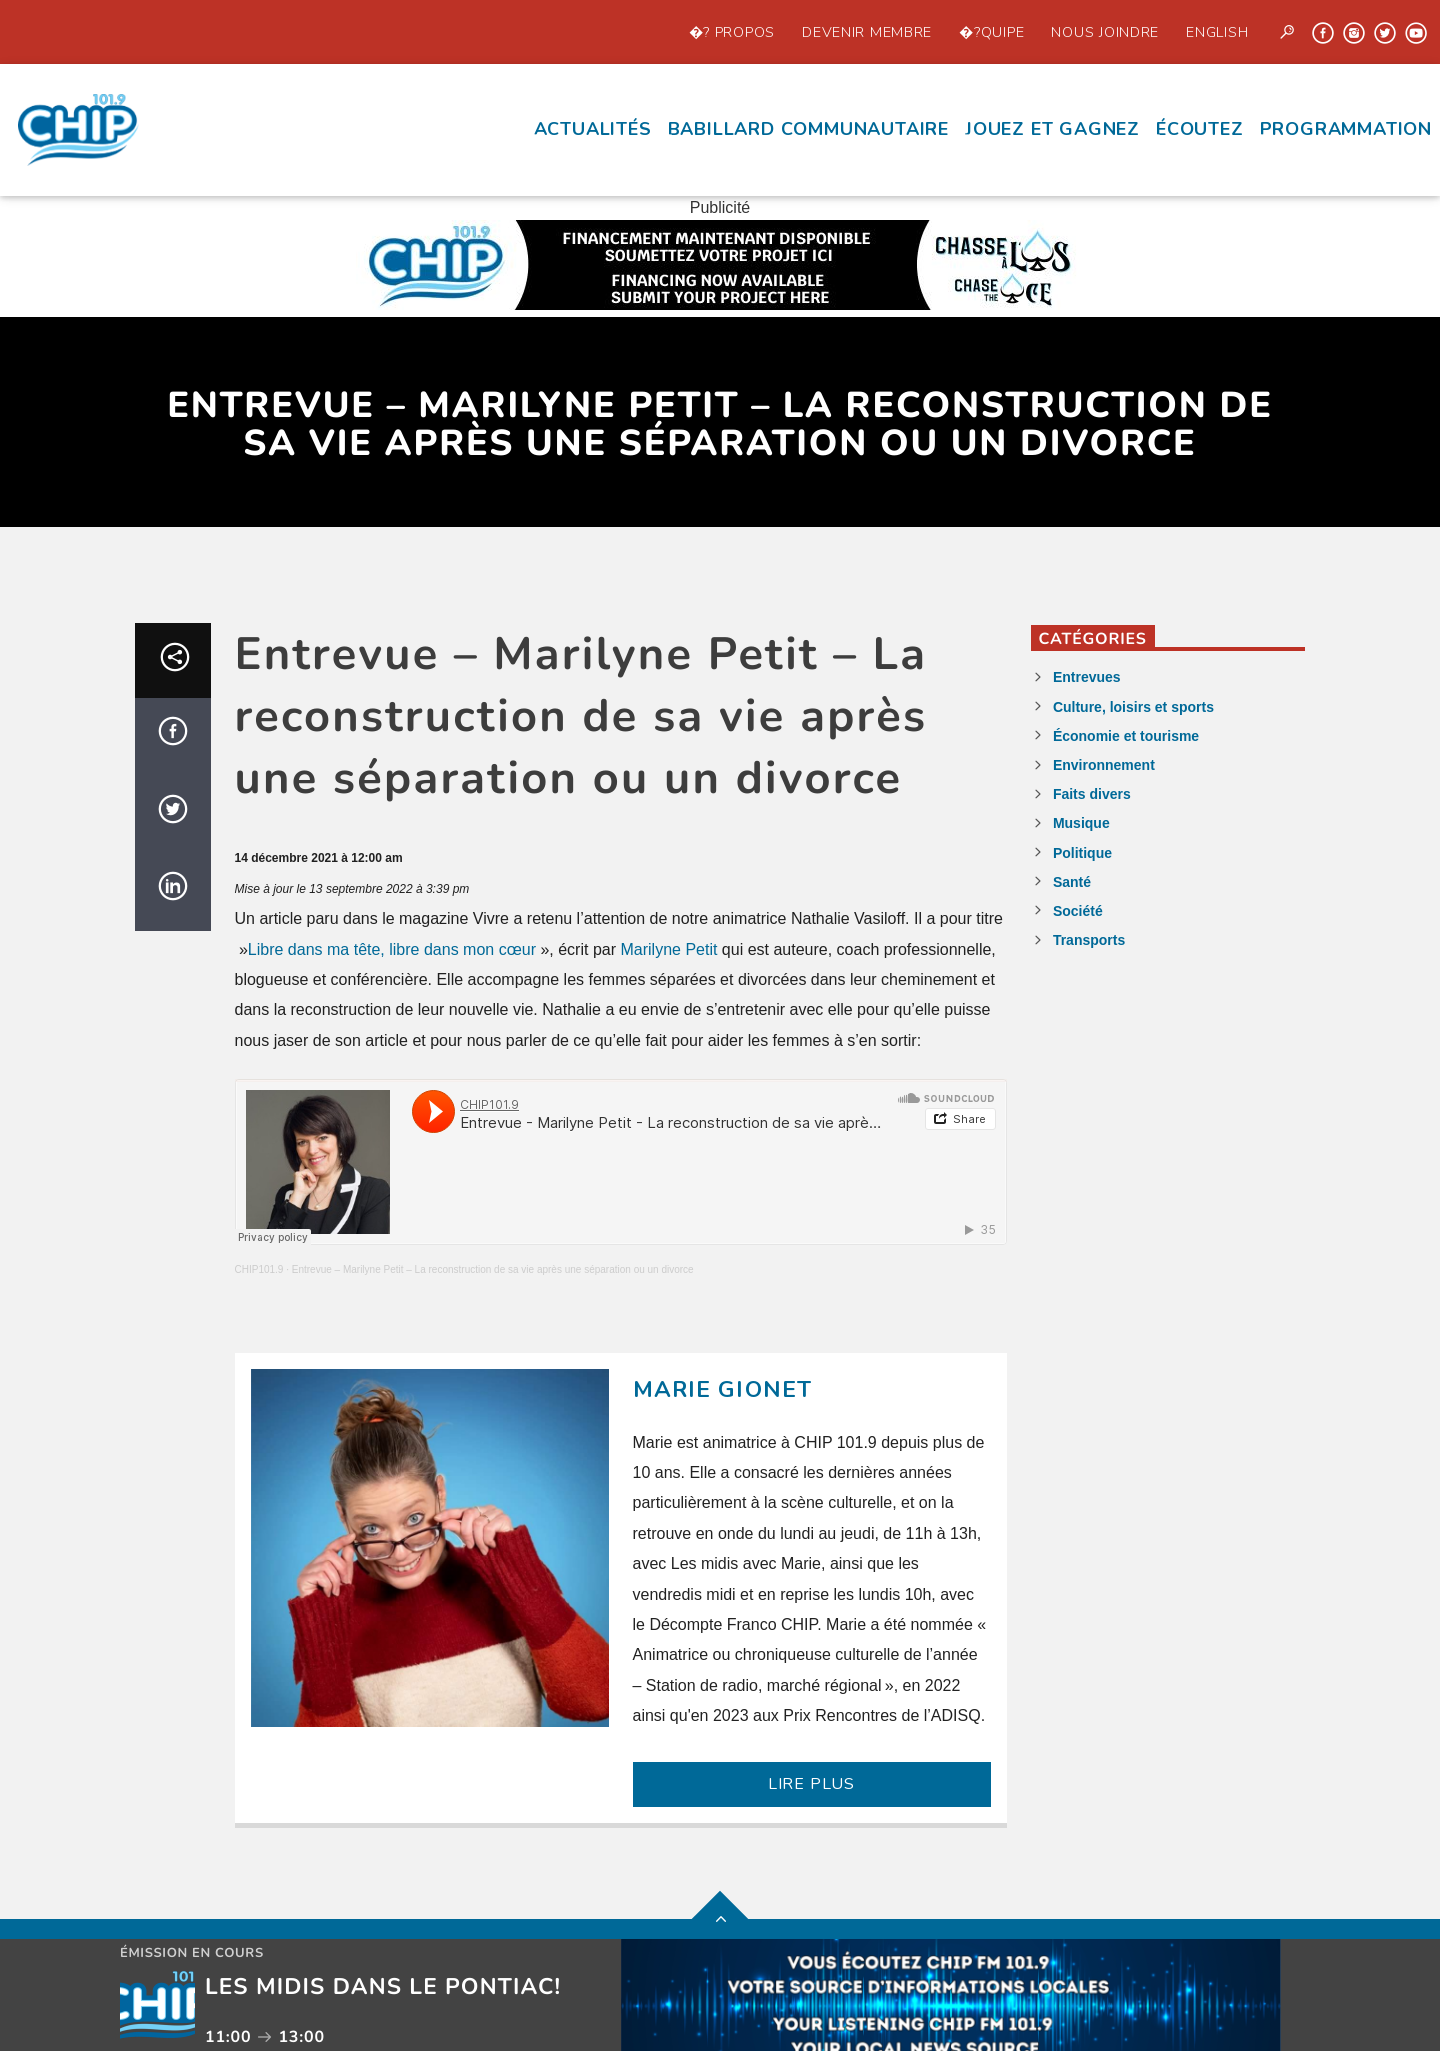 The width and height of the screenshot is (1440, 2051). What do you see at coordinates (1087, 677) in the screenshot?
I see `Entrevues` at bounding box center [1087, 677].